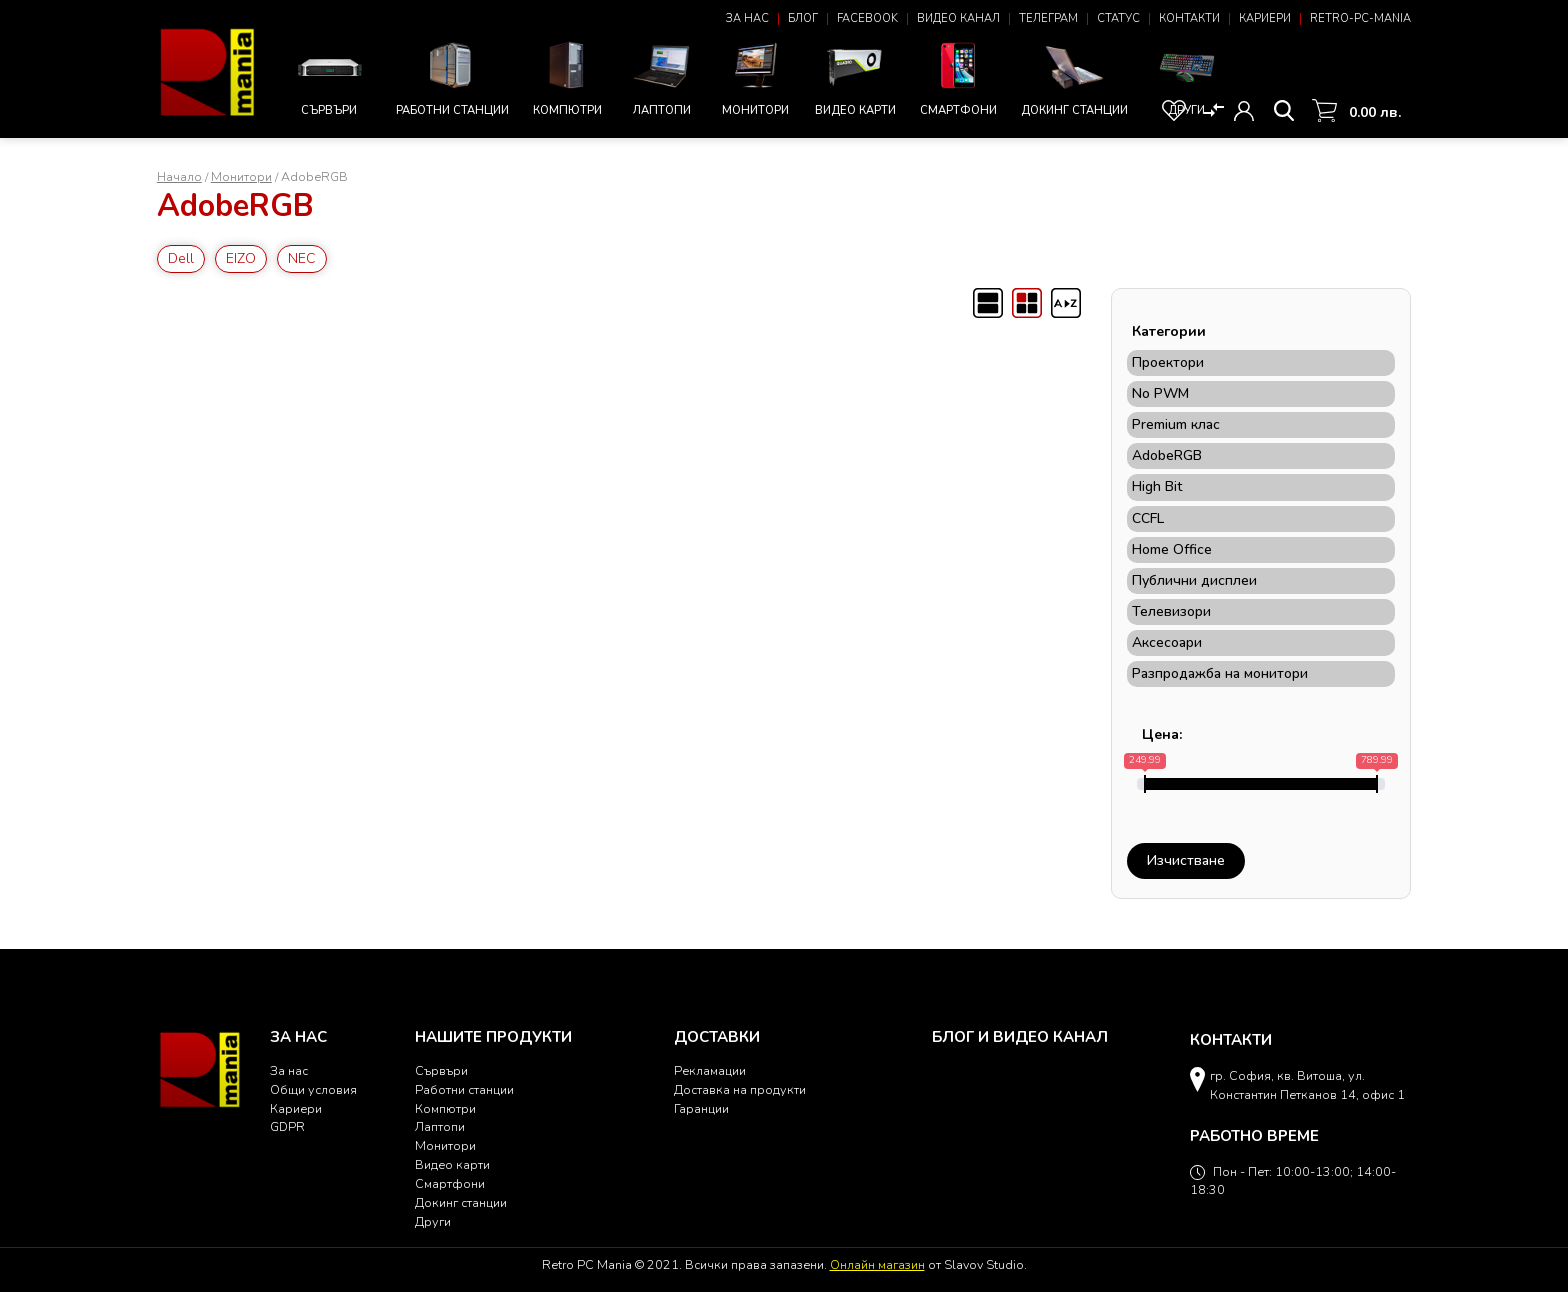 This screenshot has width=1568, height=1292. What do you see at coordinates (568, 76) in the screenshot?
I see `Компютри` at bounding box center [568, 76].